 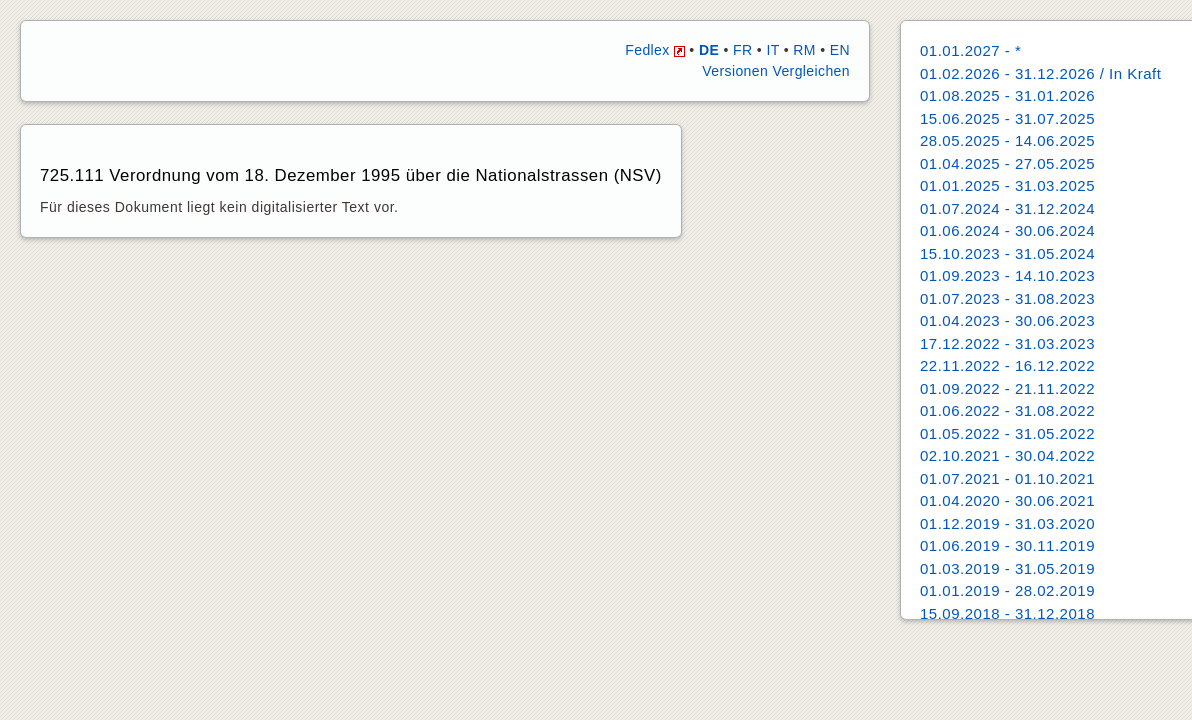 What do you see at coordinates (1007, 185) in the screenshot?
I see `01.01.2025 - 31.03.2025` at bounding box center [1007, 185].